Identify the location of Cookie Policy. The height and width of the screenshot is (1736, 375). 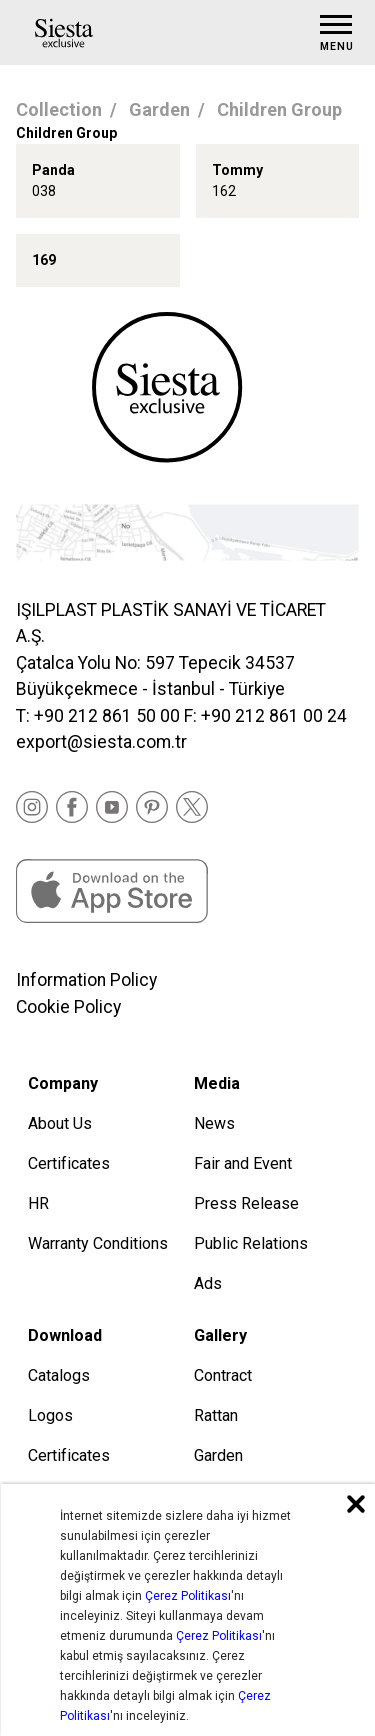
(68, 1007).